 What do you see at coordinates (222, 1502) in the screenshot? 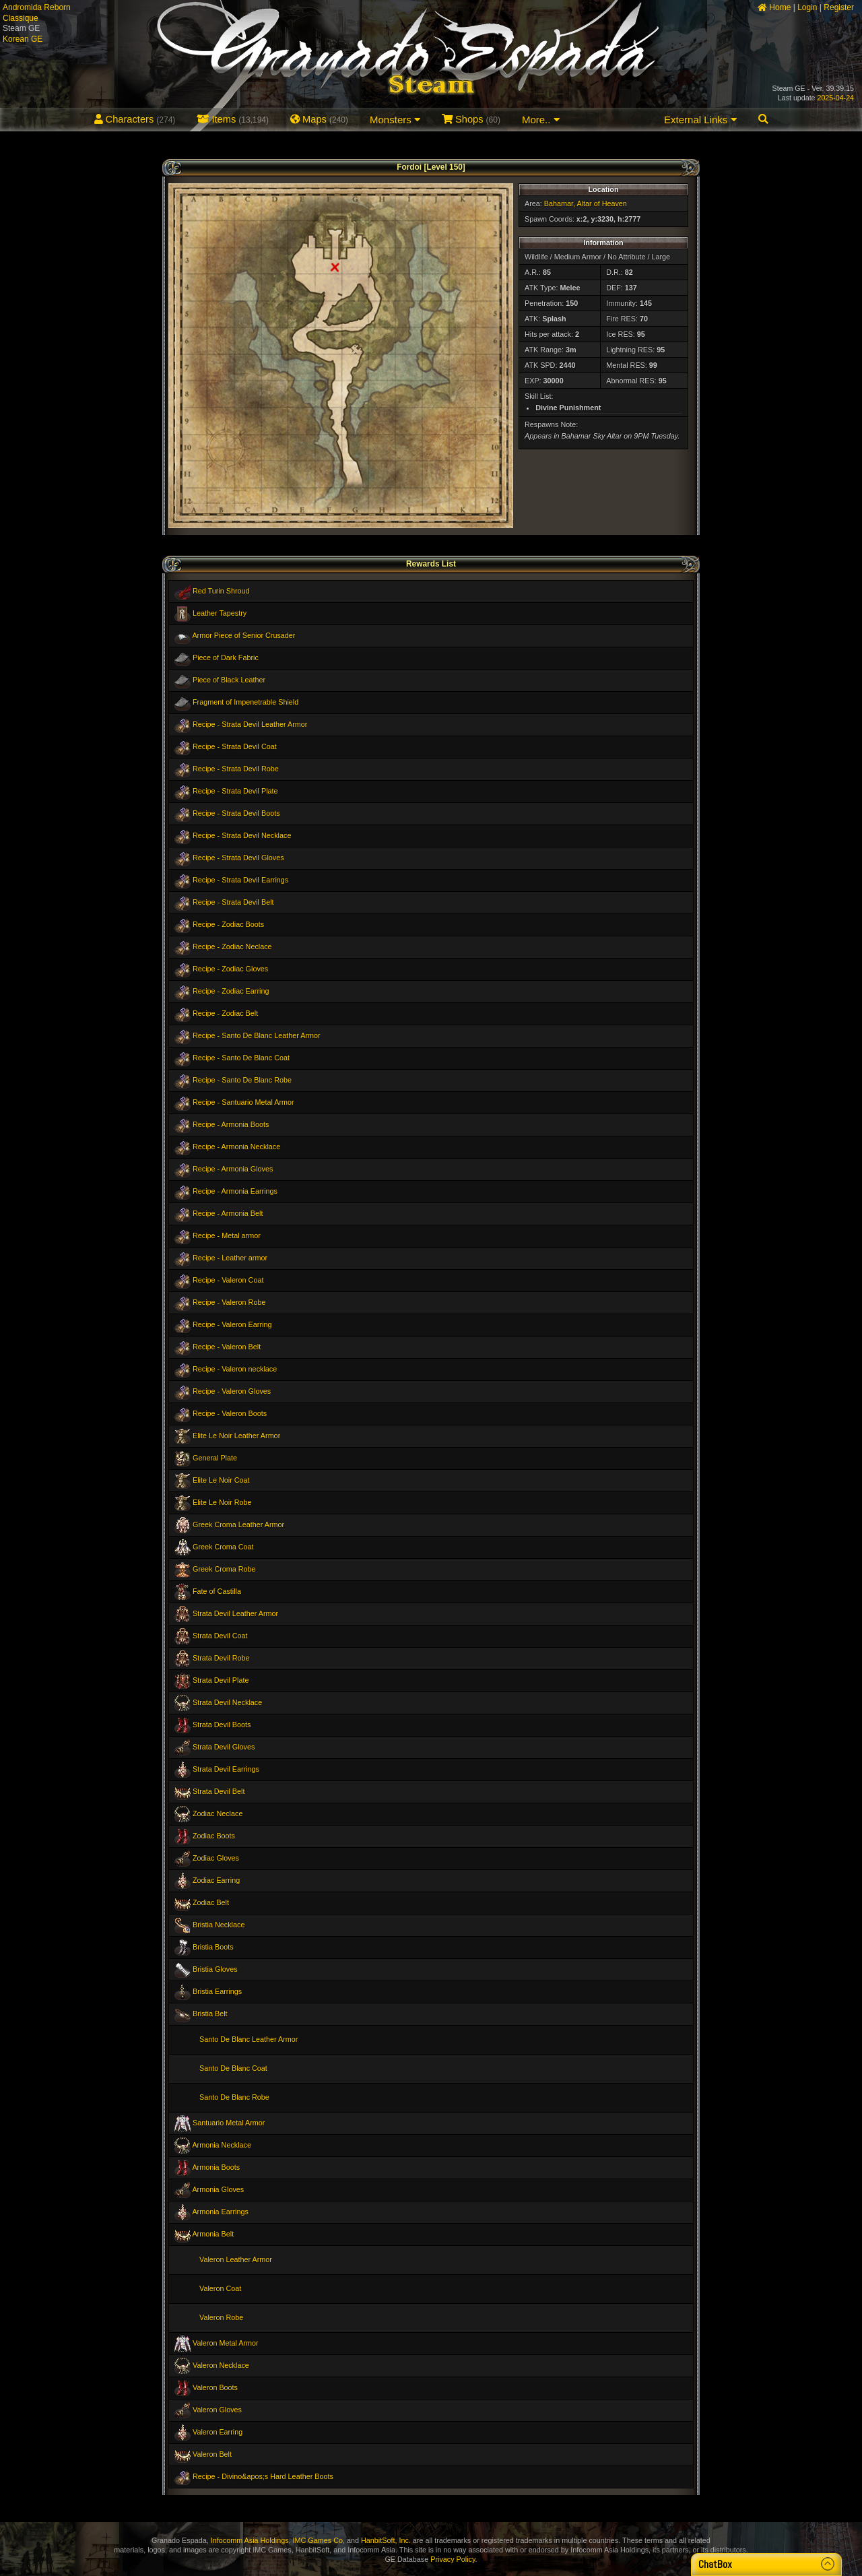
I see `Elite Le Noir Robe` at bounding box center [222, 1502].